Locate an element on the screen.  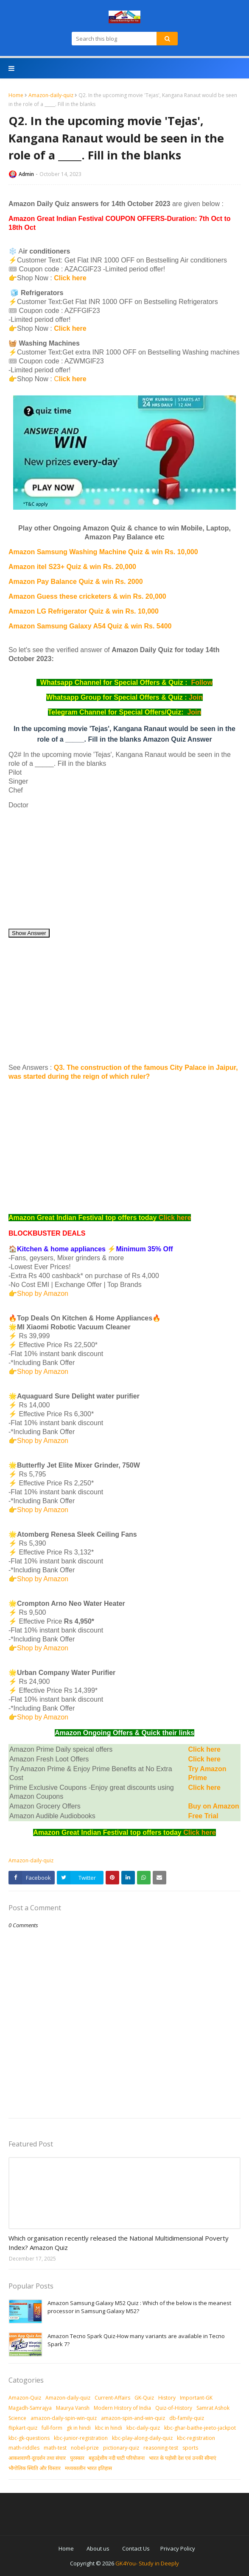
Buy on Amazon is located at coordinates (213, 1806).